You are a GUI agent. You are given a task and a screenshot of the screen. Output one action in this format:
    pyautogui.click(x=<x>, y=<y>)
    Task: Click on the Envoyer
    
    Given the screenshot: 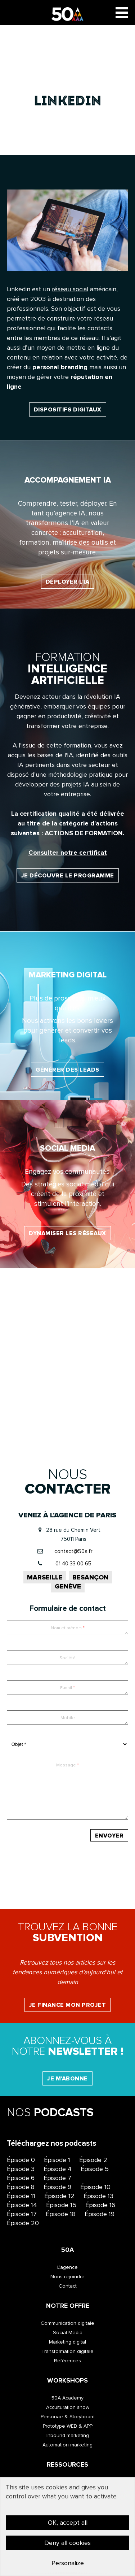 What is the action you would take?
    pyautogui.click(x=109, y=1835)
    